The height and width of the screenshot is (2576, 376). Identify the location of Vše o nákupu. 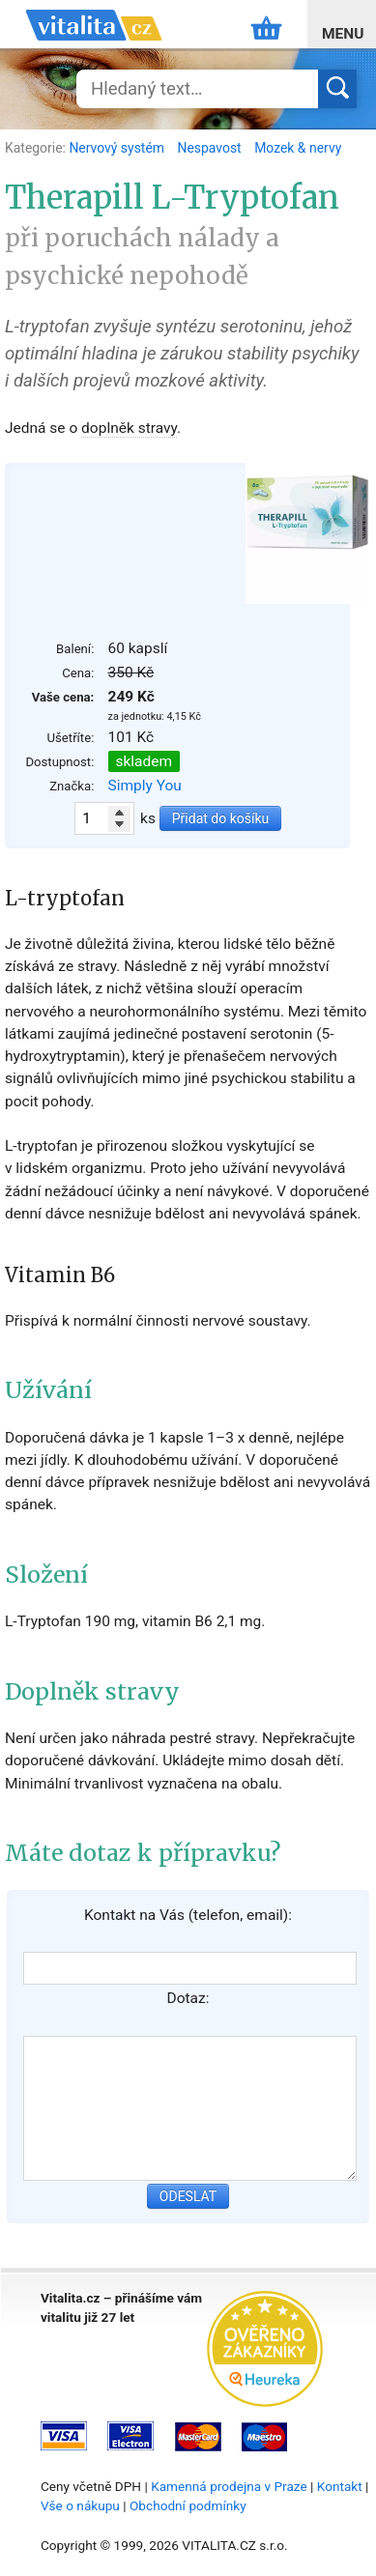
(80, 2505).